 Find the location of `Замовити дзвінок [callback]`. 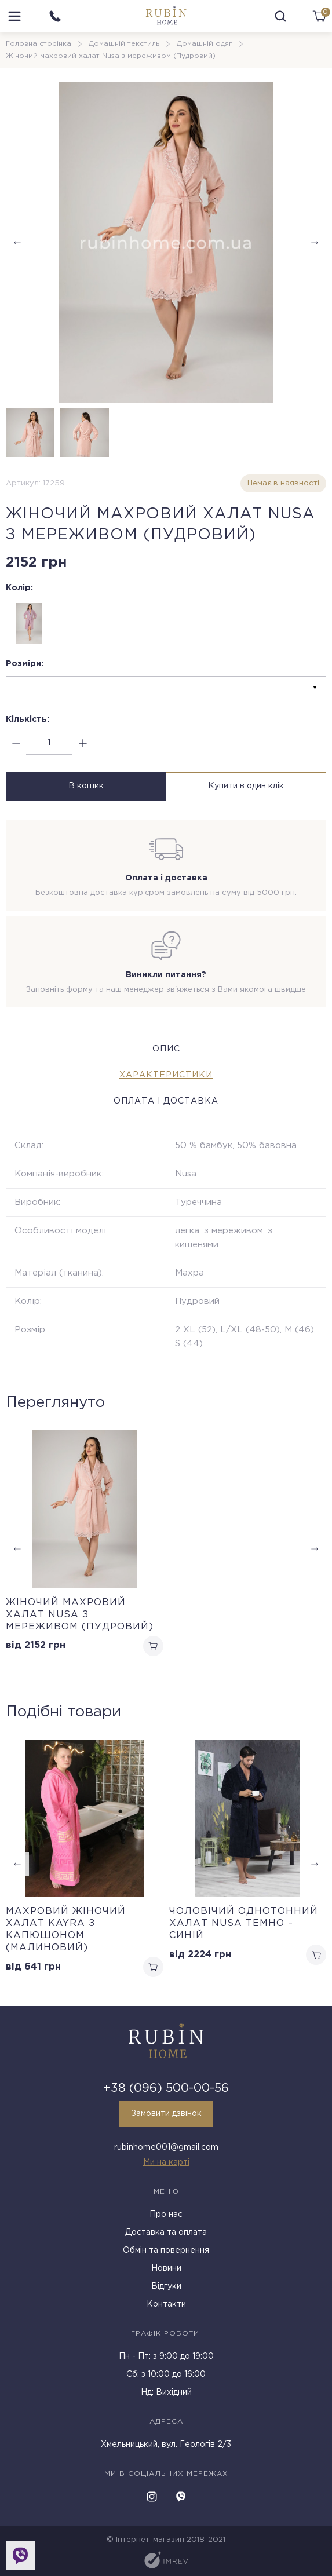

Замовити дзвінок [callback] is located at coordinates (166, 2112).